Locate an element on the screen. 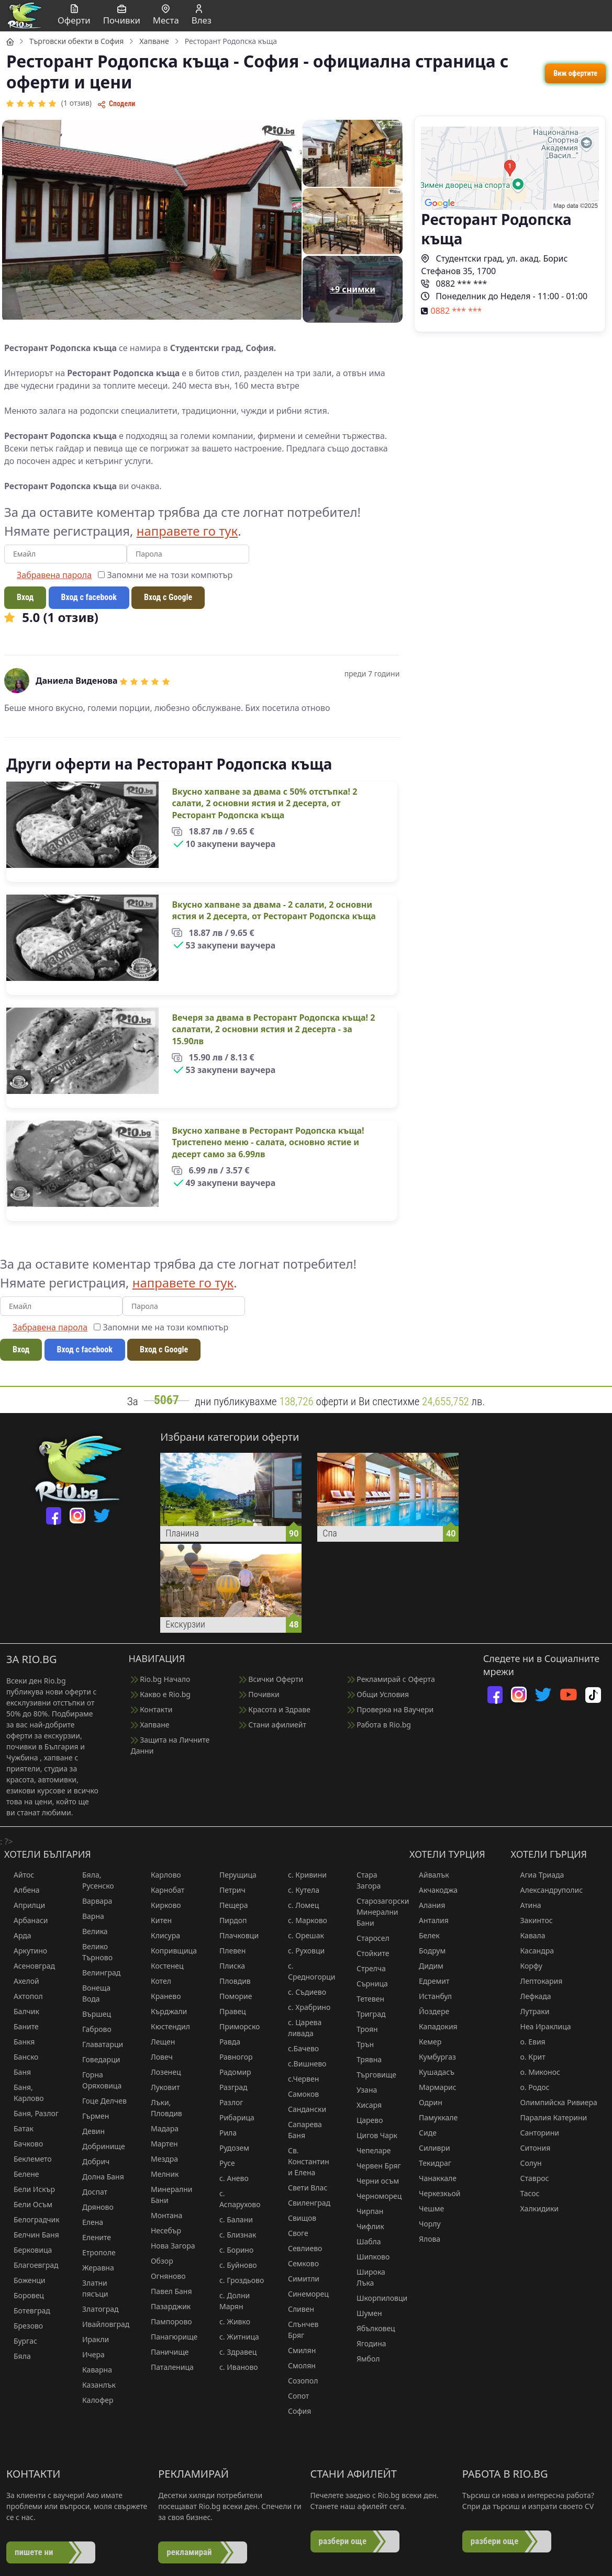 The width and height of the screenshot is (612, 2576). Забравена парола is located at coordinates (54, 575).